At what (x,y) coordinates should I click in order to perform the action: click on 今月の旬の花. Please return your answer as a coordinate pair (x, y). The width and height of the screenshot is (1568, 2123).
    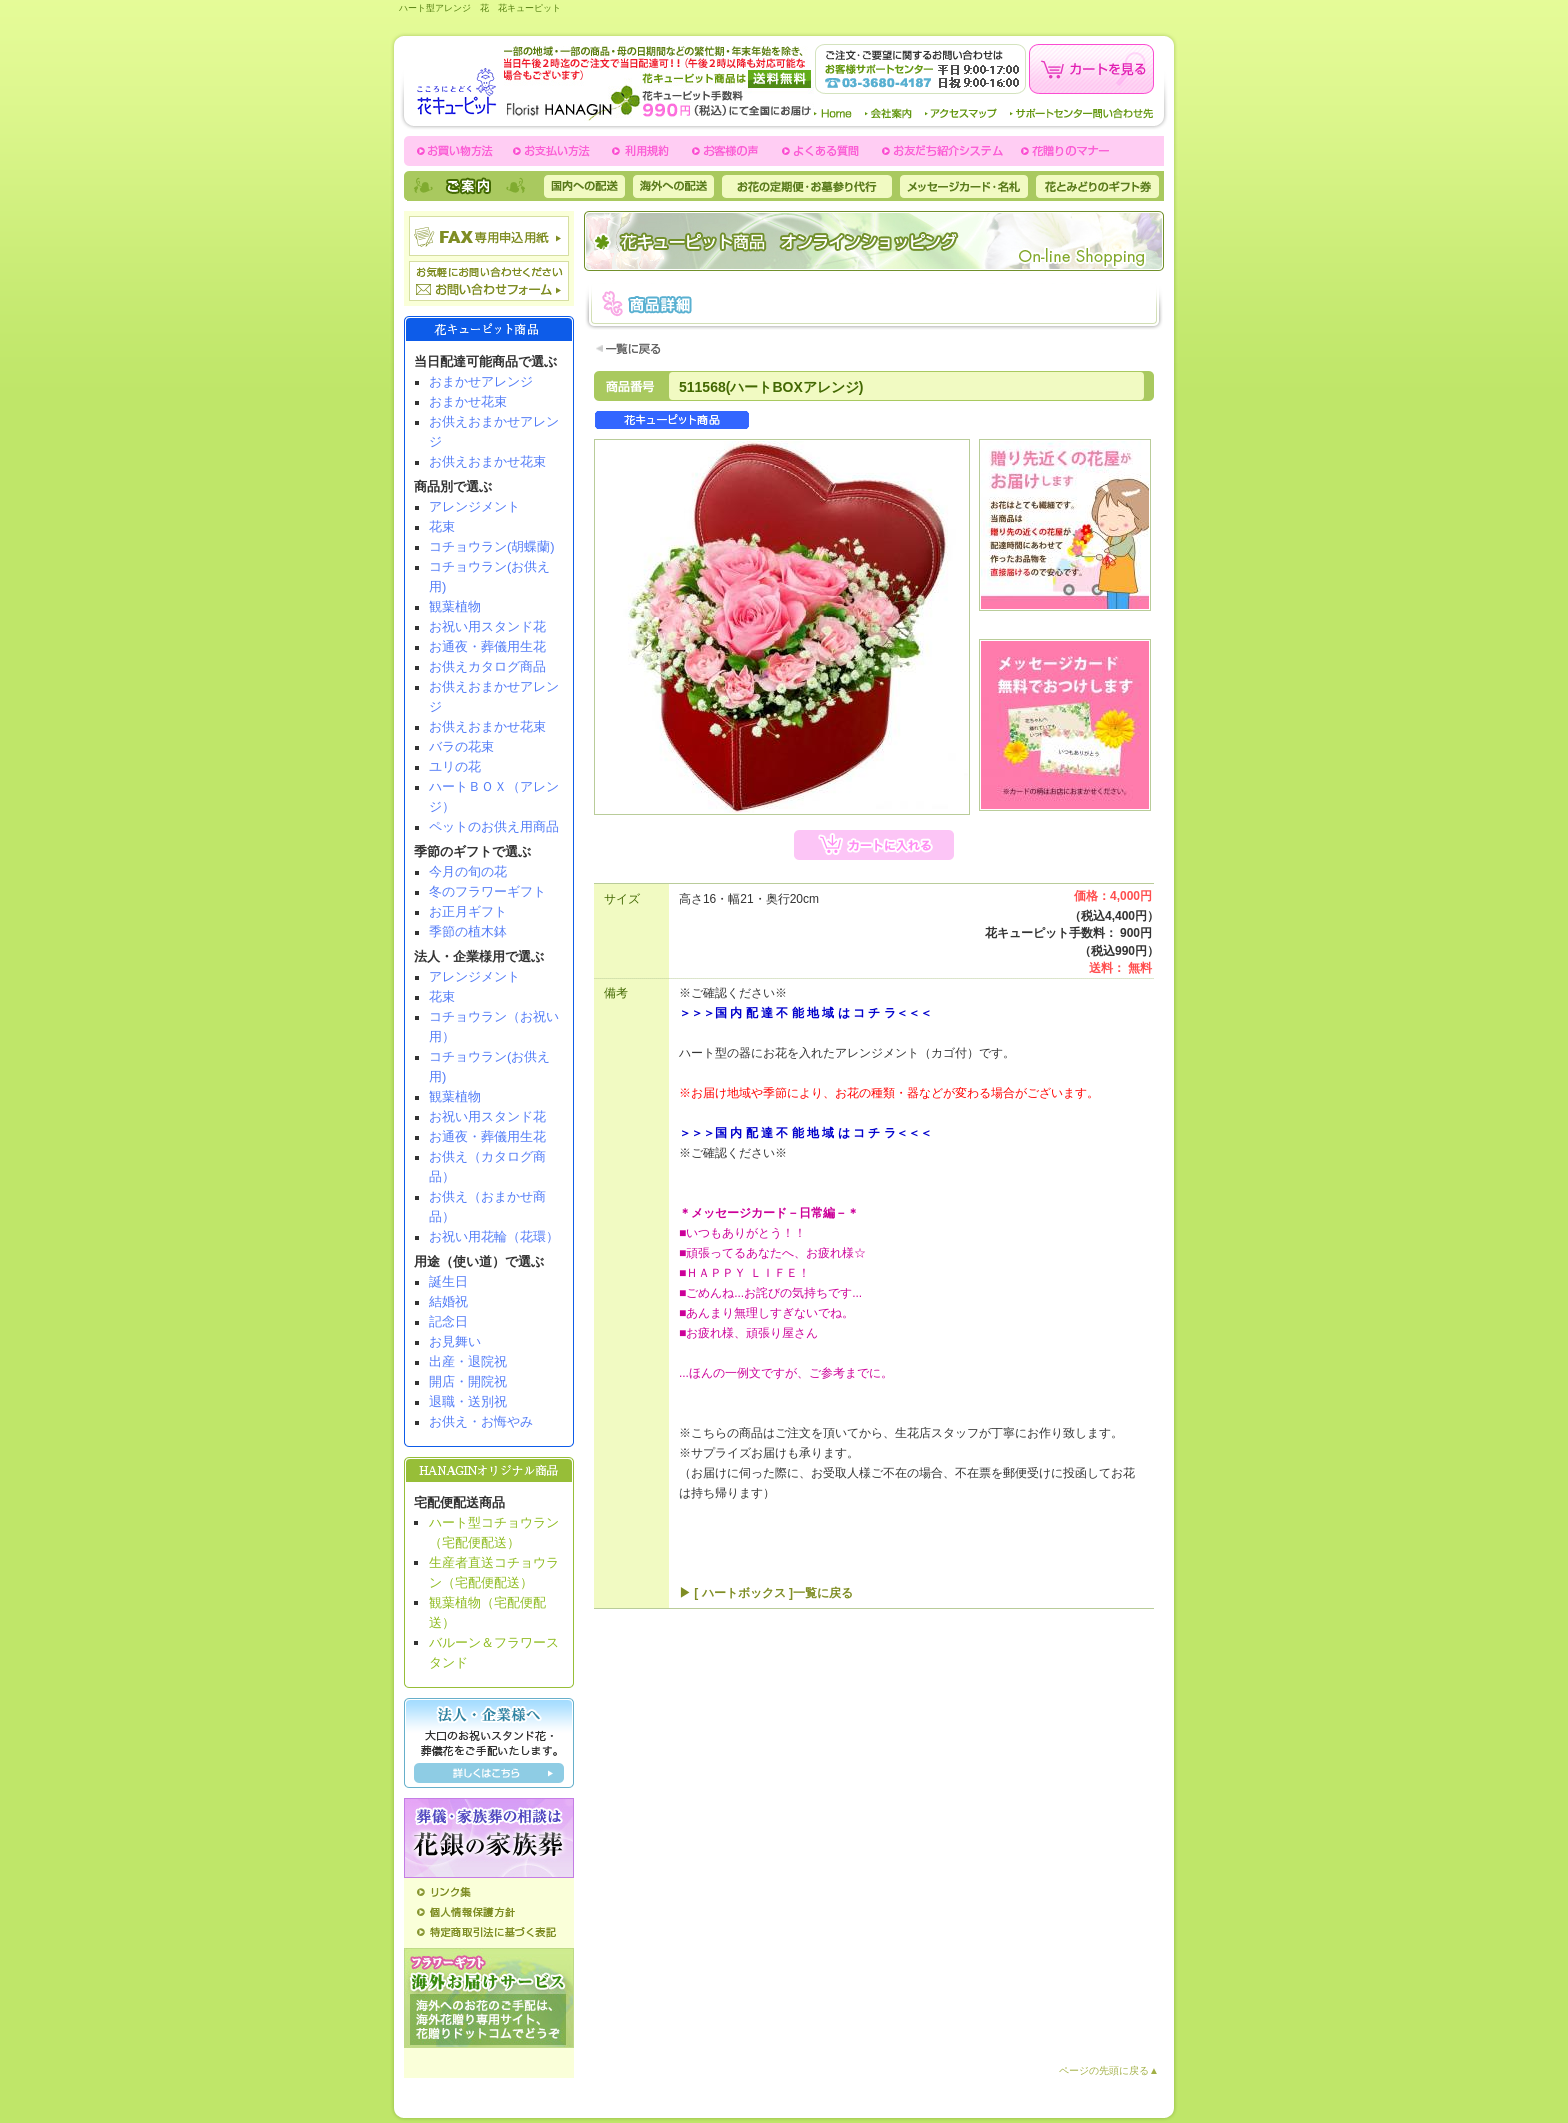
    Looking at the image, I should click on (468, 871).